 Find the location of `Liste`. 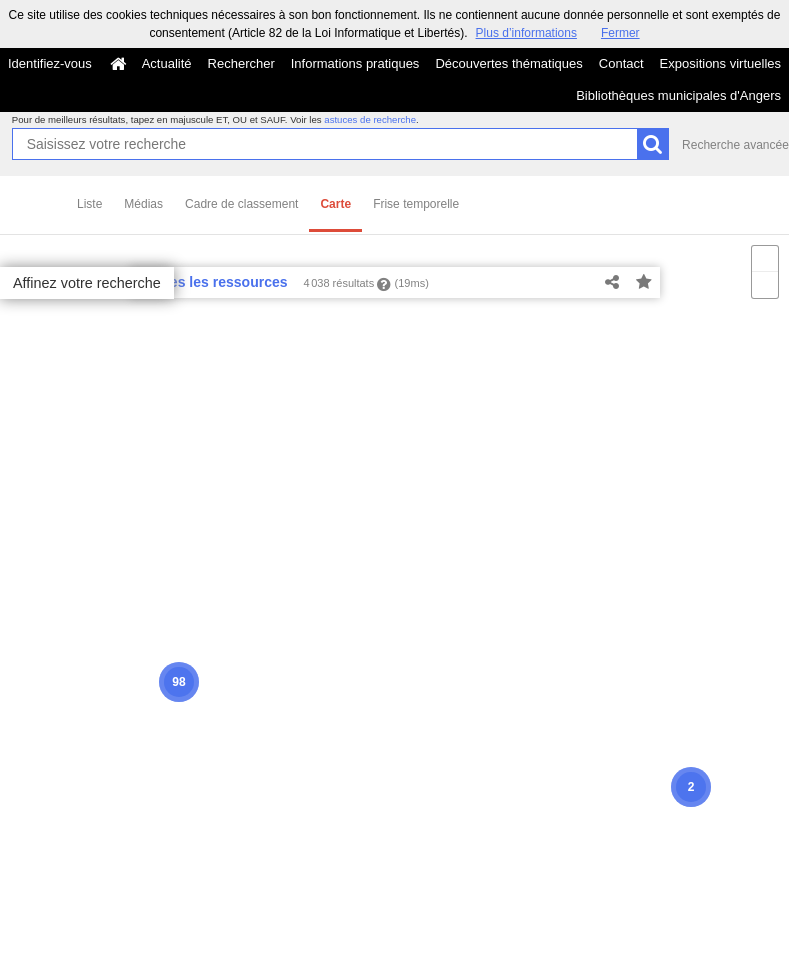

Liste is located at coordinates (89, 204).